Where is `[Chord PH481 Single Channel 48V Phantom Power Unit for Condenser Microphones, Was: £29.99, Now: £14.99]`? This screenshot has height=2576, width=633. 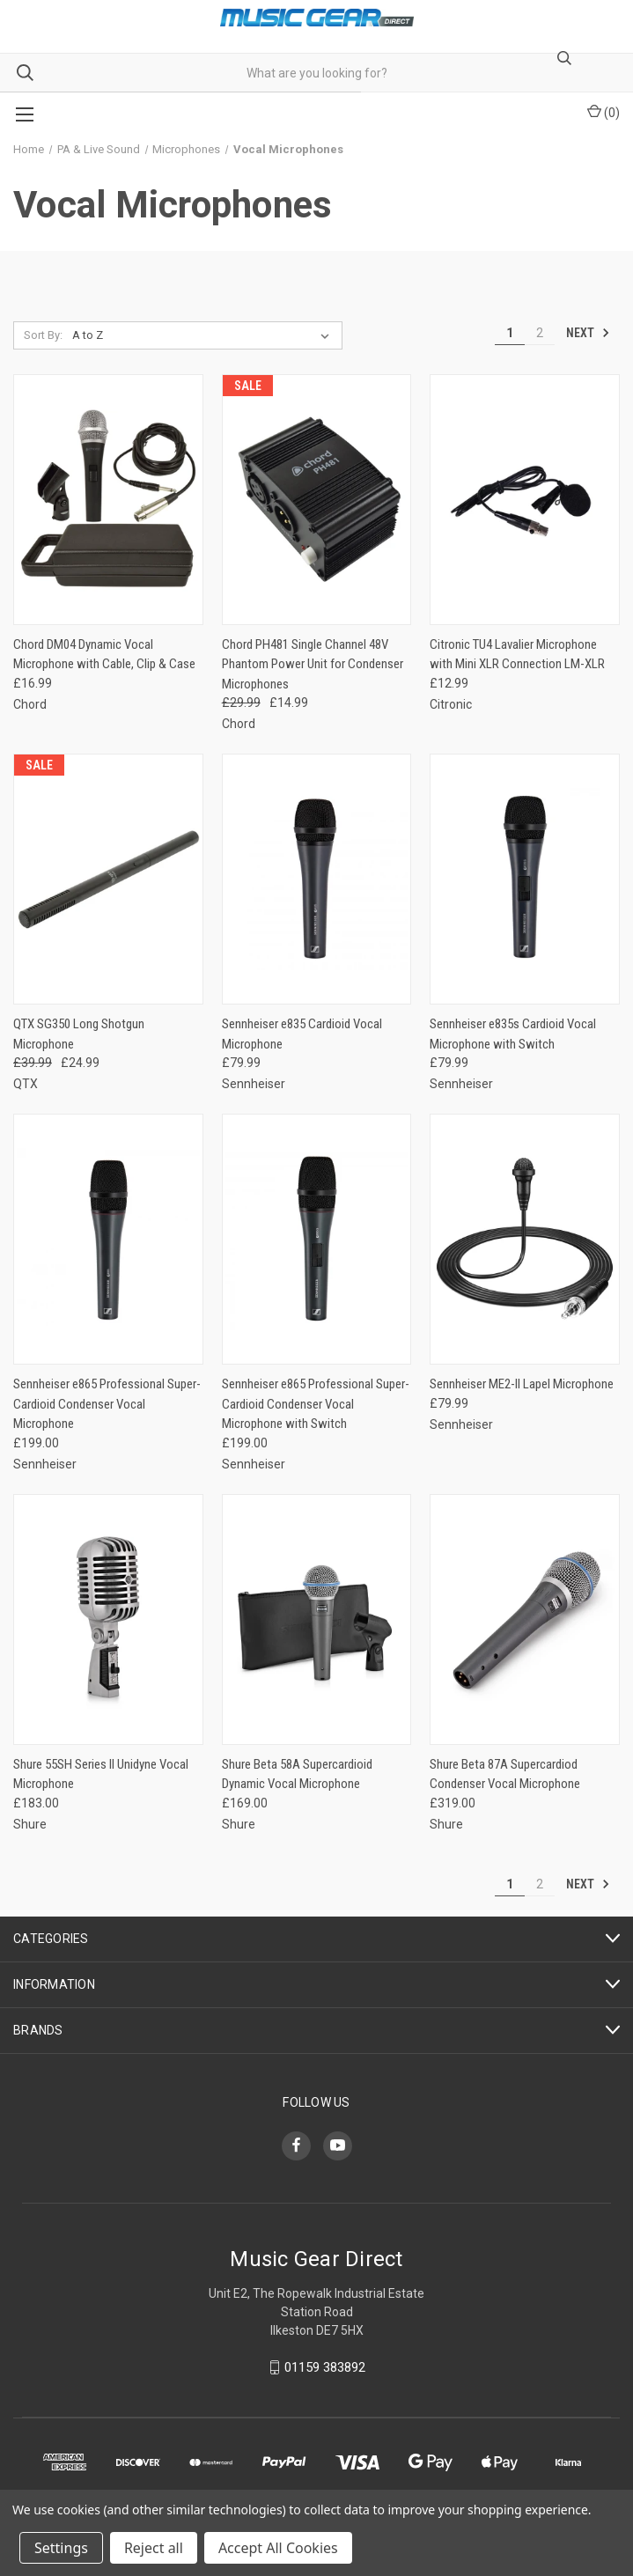 [Chord PH481 Single Channel 48V Phantom Power Unit for Condenser Microphones, Was: £29.99, Now: £14.99] is located at coordinates (317, 500).